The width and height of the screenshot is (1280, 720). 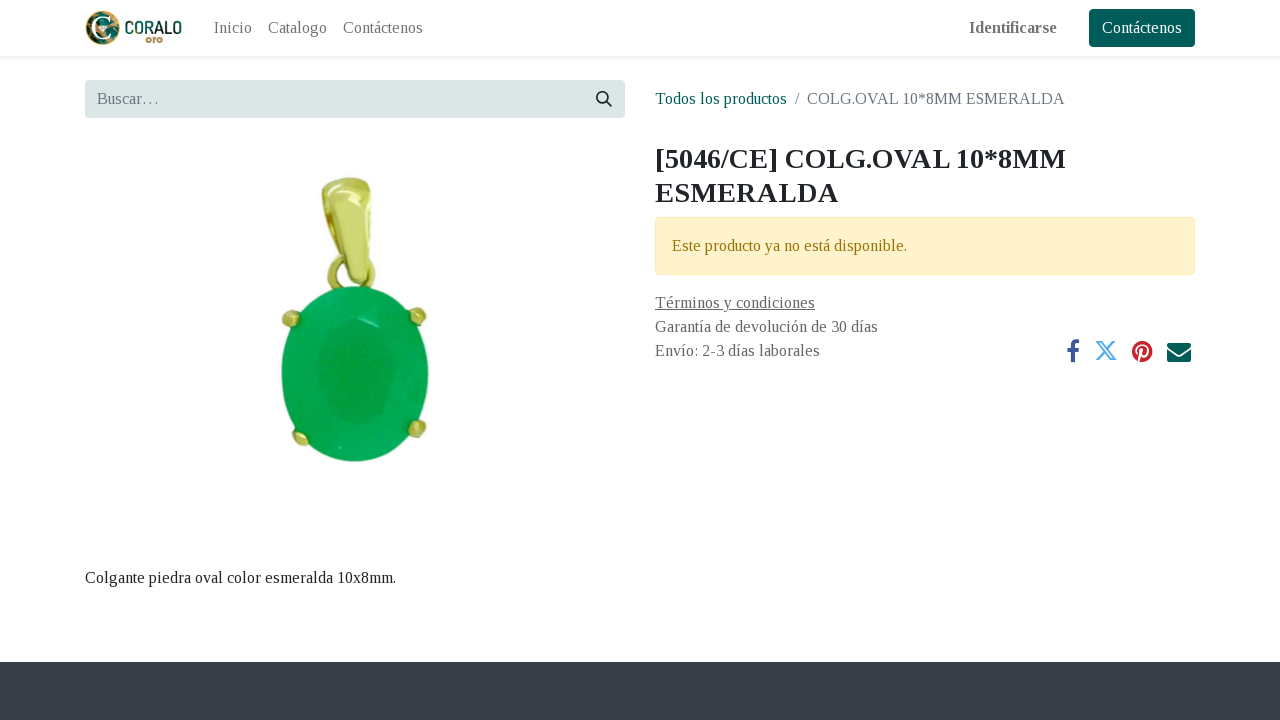 I want to click on Identificarse, so click(x=1013, y=27).